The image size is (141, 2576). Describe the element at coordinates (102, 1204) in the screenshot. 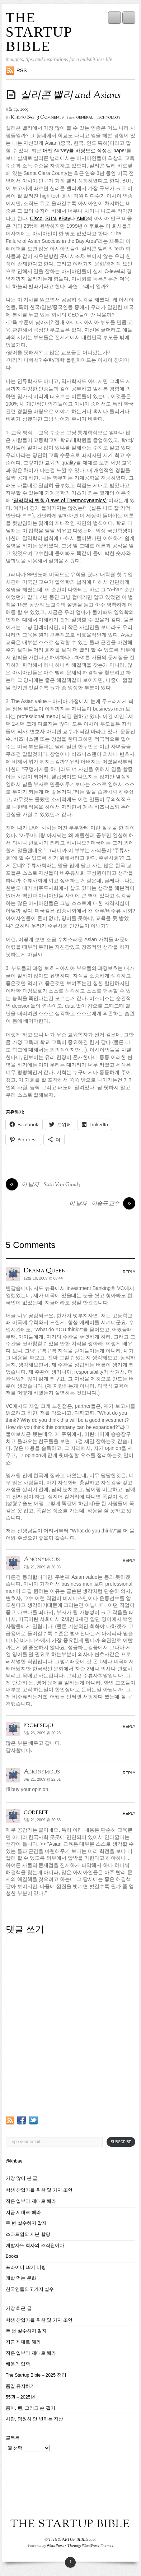

I see `이 남자 – 이승규 교수` at that location.